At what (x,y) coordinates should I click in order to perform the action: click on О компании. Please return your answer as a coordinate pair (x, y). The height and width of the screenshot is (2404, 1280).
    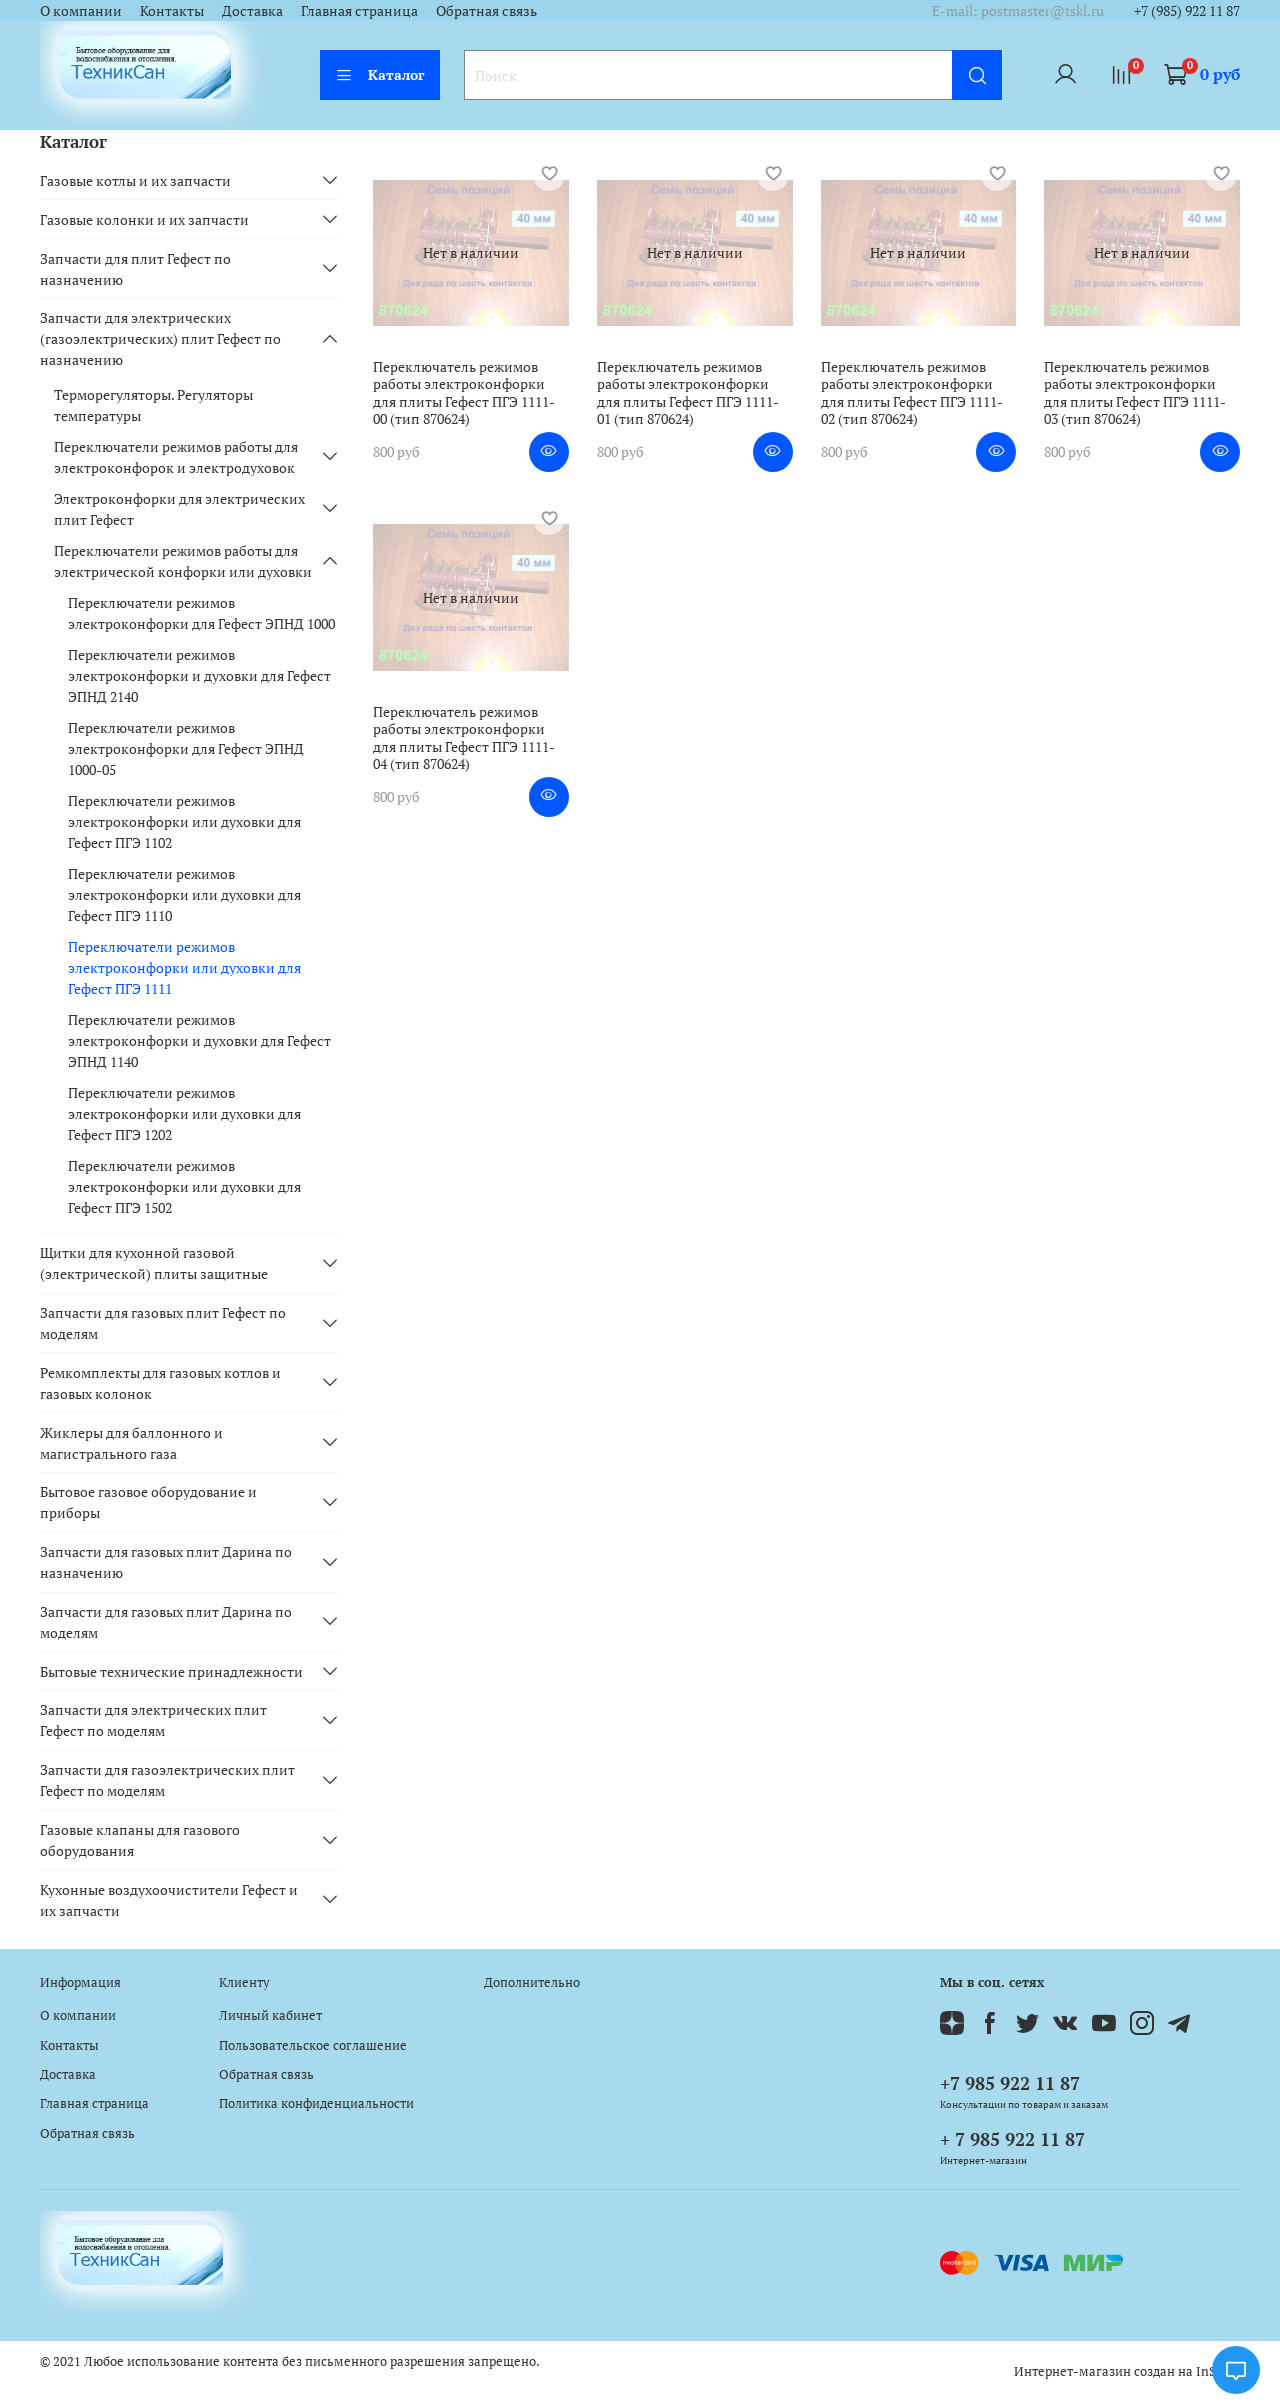
    Looking at the image, I should click on (81, 10).